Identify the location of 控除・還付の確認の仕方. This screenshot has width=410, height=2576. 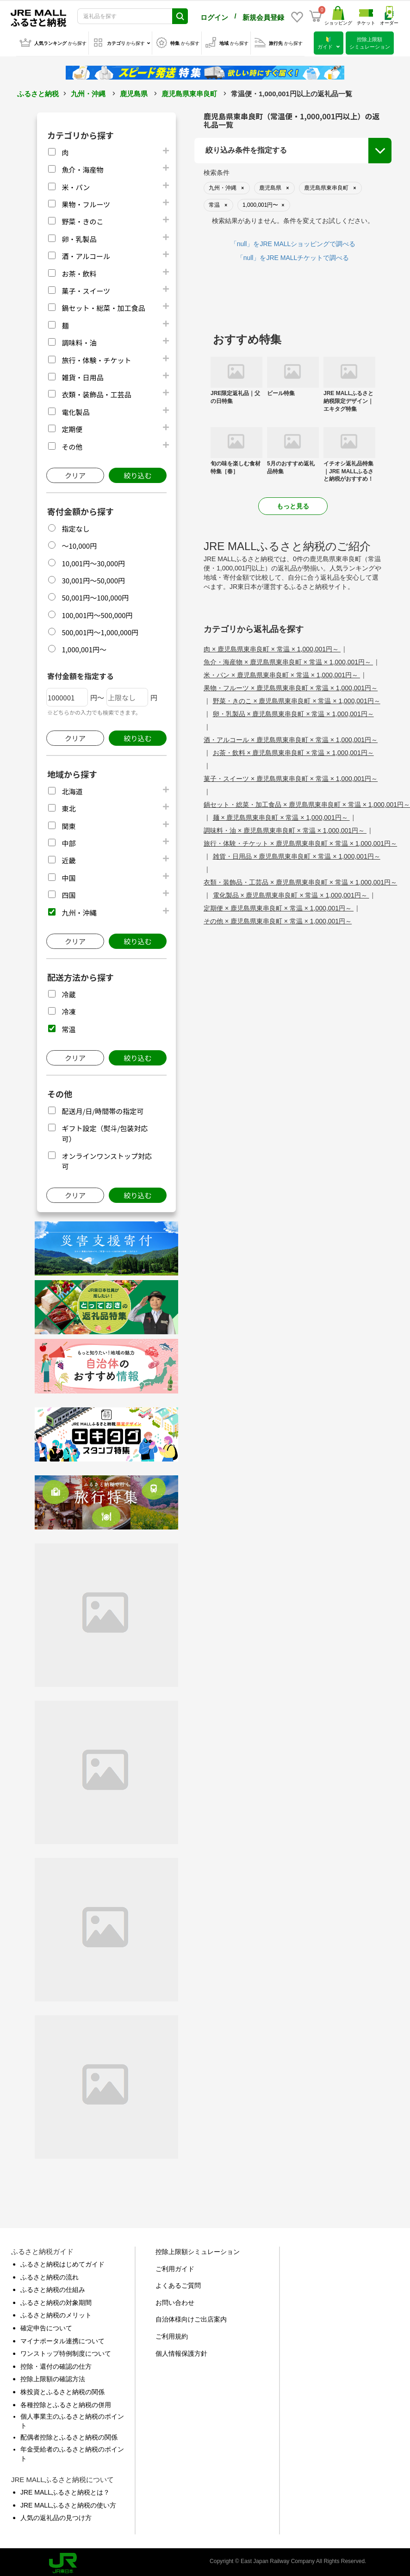
(56, 2364).